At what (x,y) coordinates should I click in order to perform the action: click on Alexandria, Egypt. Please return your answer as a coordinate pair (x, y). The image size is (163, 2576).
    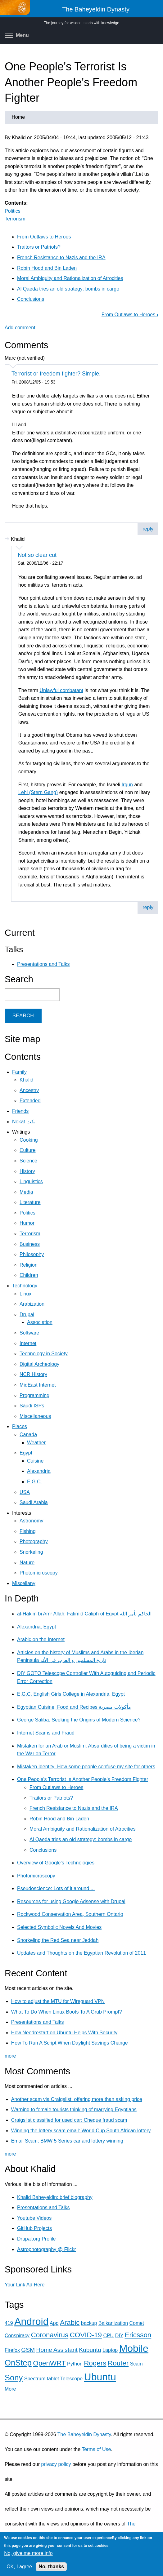
    Looking at the image, I should click on (36, 1626).